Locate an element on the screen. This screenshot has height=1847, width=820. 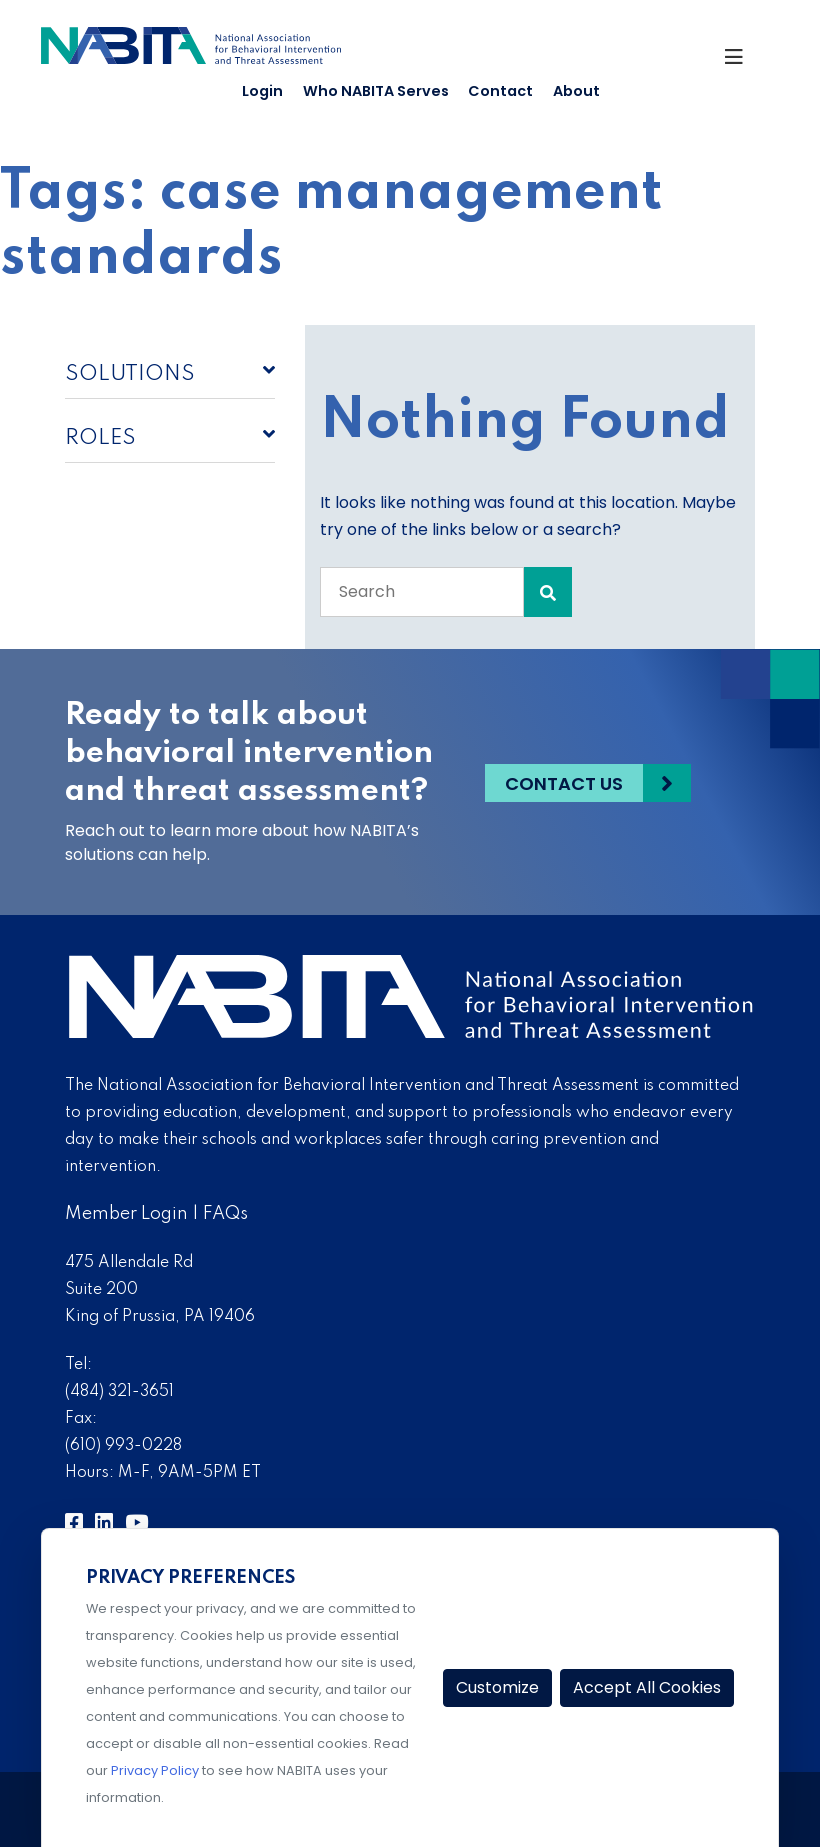
About is located at coordinates (576, 91).